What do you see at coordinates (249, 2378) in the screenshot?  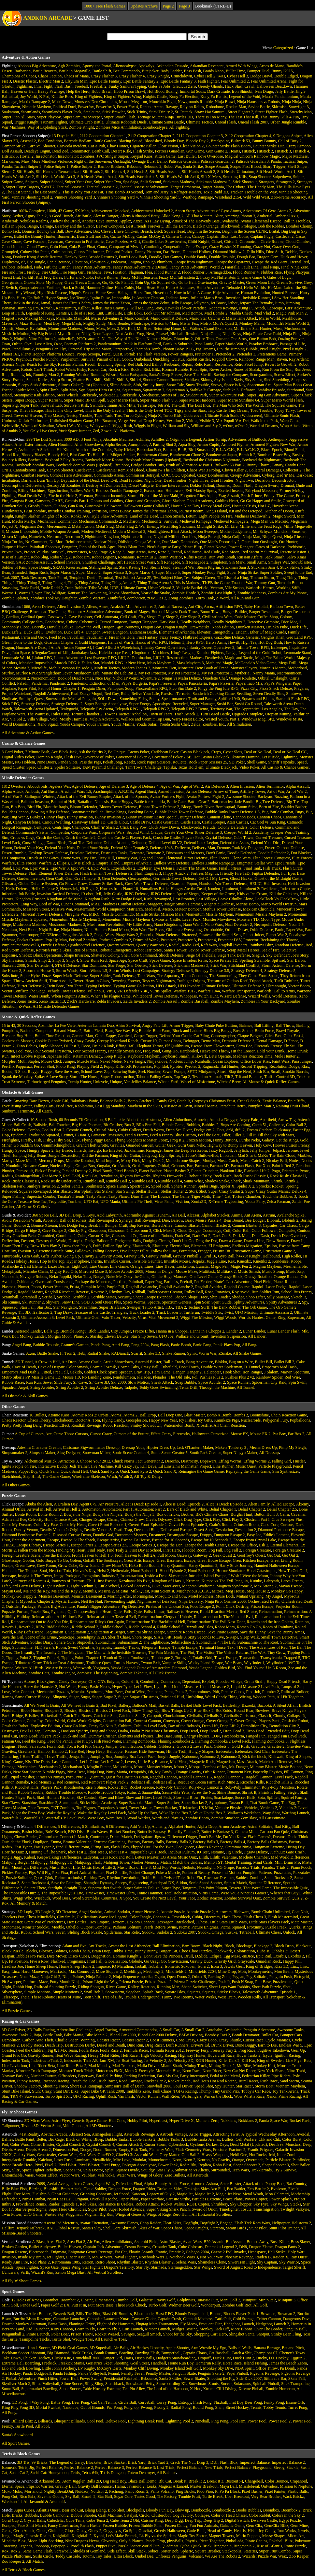 I see `Side Kick 2007` at bounding box center [249, 2378].